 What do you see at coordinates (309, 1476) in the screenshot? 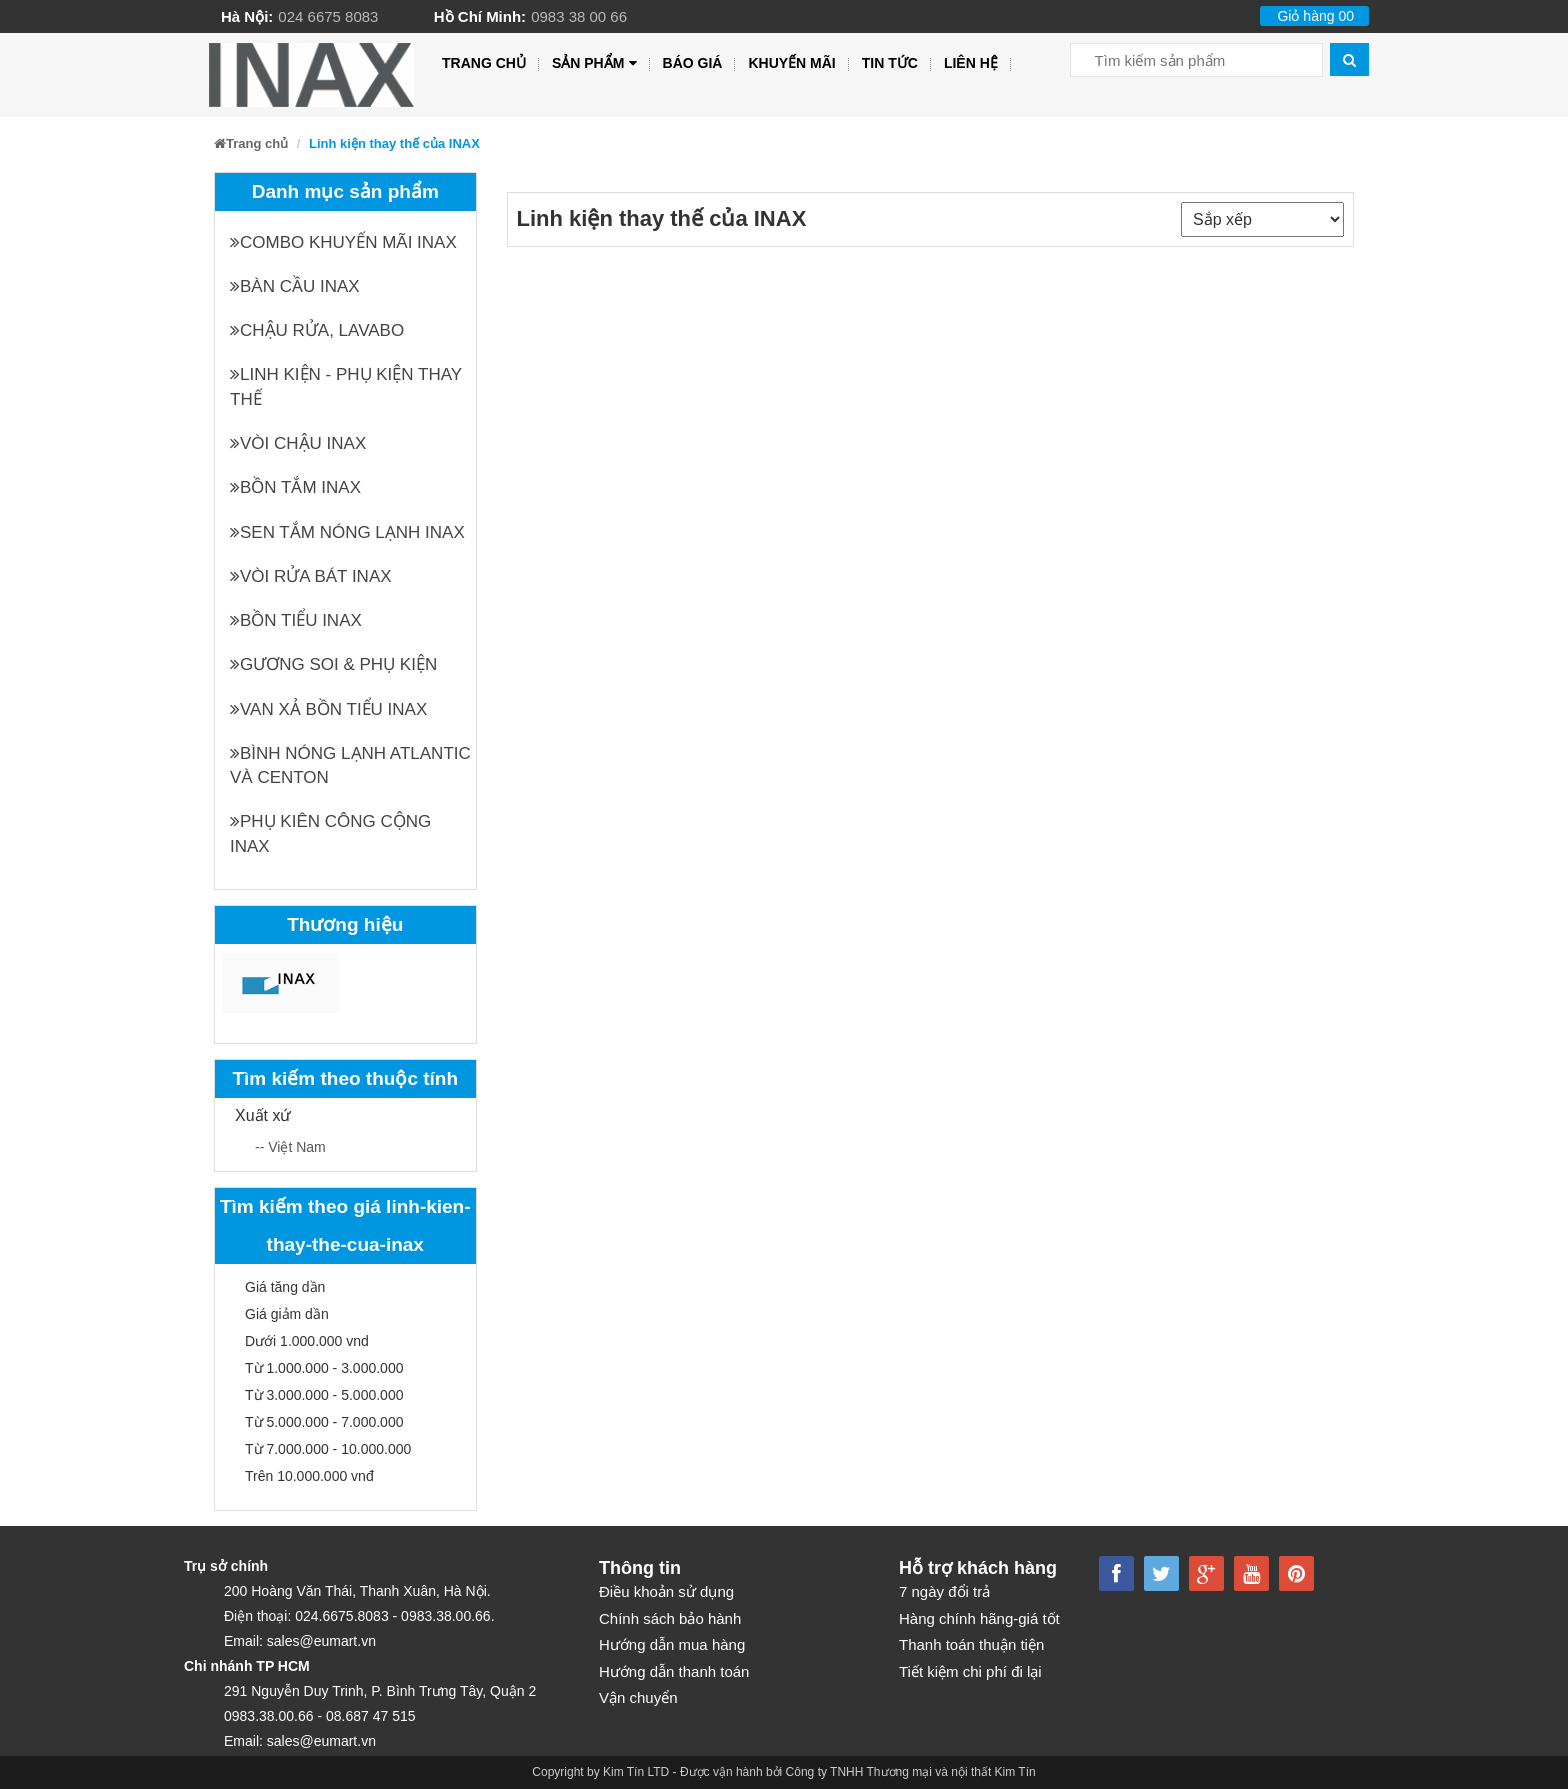
I see `Trên 10.000.000 vnđ` at bounding box center [309, 1476].